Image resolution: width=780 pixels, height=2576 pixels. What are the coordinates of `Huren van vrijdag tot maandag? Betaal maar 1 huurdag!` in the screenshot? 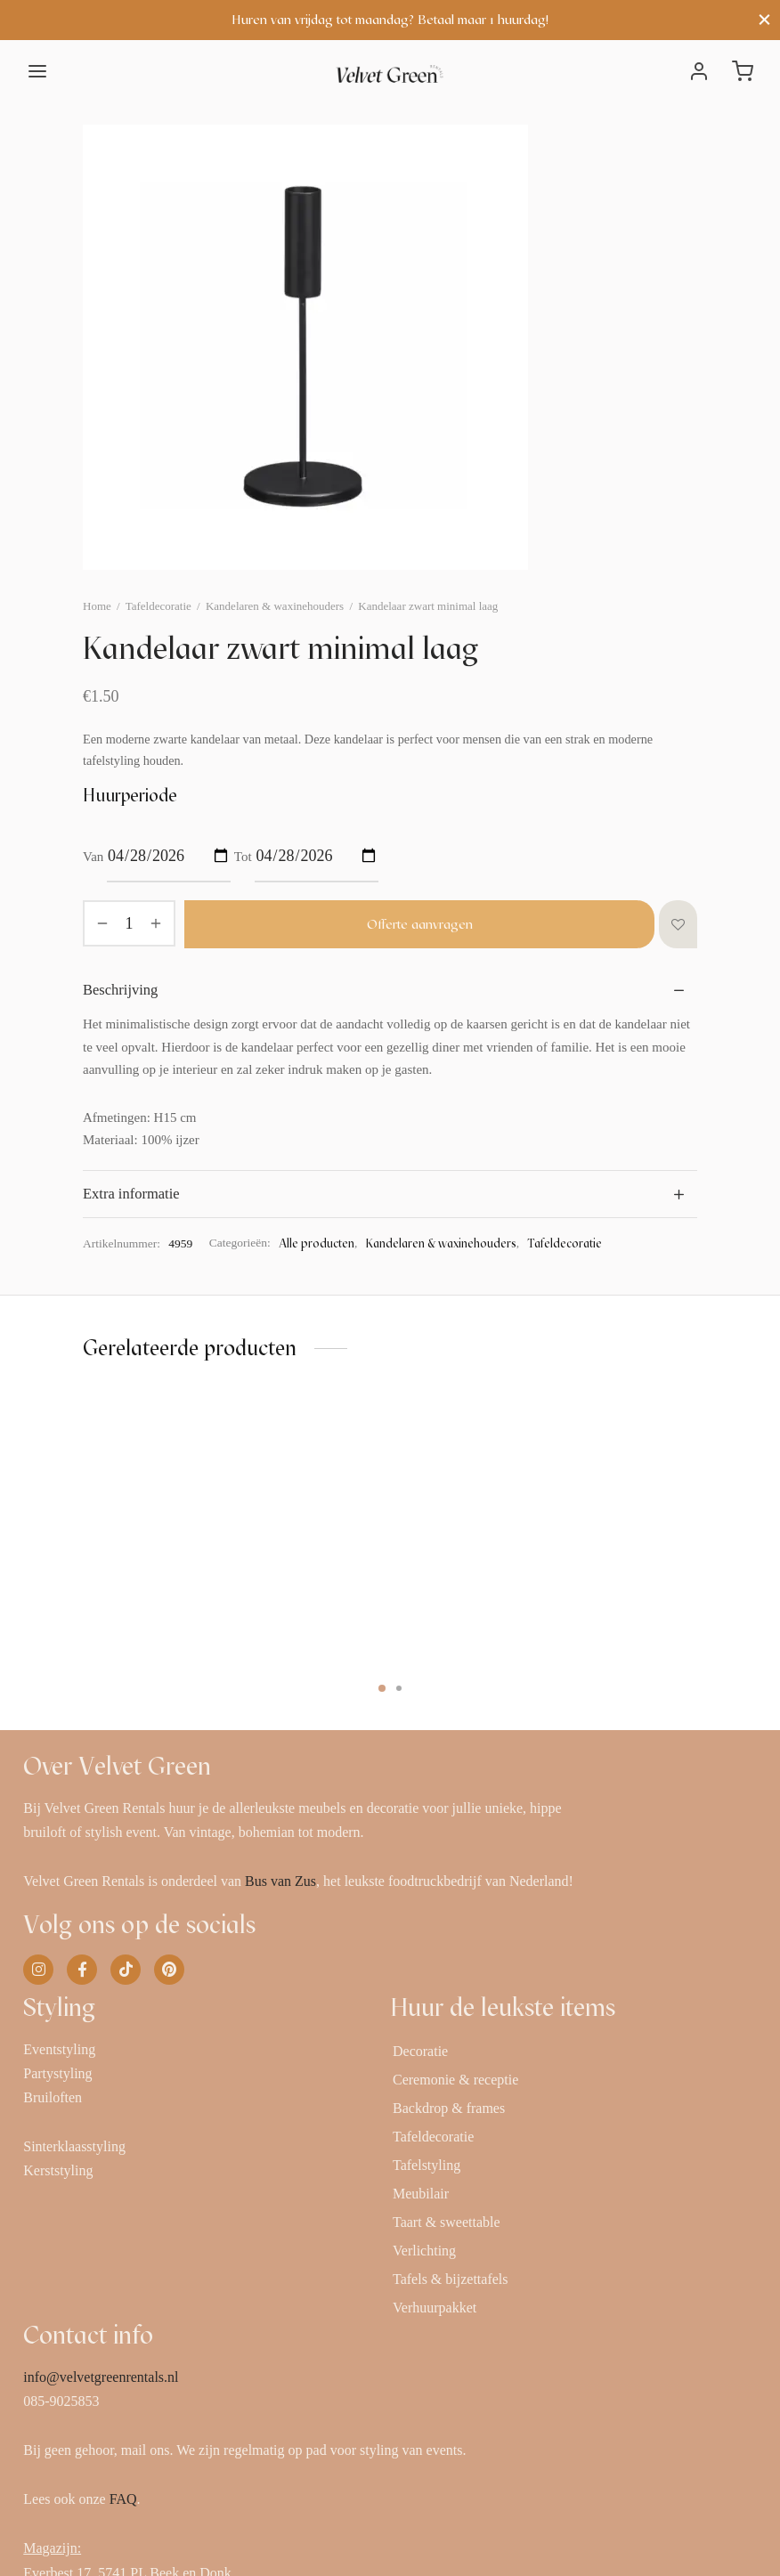 It's located at (390, 20).